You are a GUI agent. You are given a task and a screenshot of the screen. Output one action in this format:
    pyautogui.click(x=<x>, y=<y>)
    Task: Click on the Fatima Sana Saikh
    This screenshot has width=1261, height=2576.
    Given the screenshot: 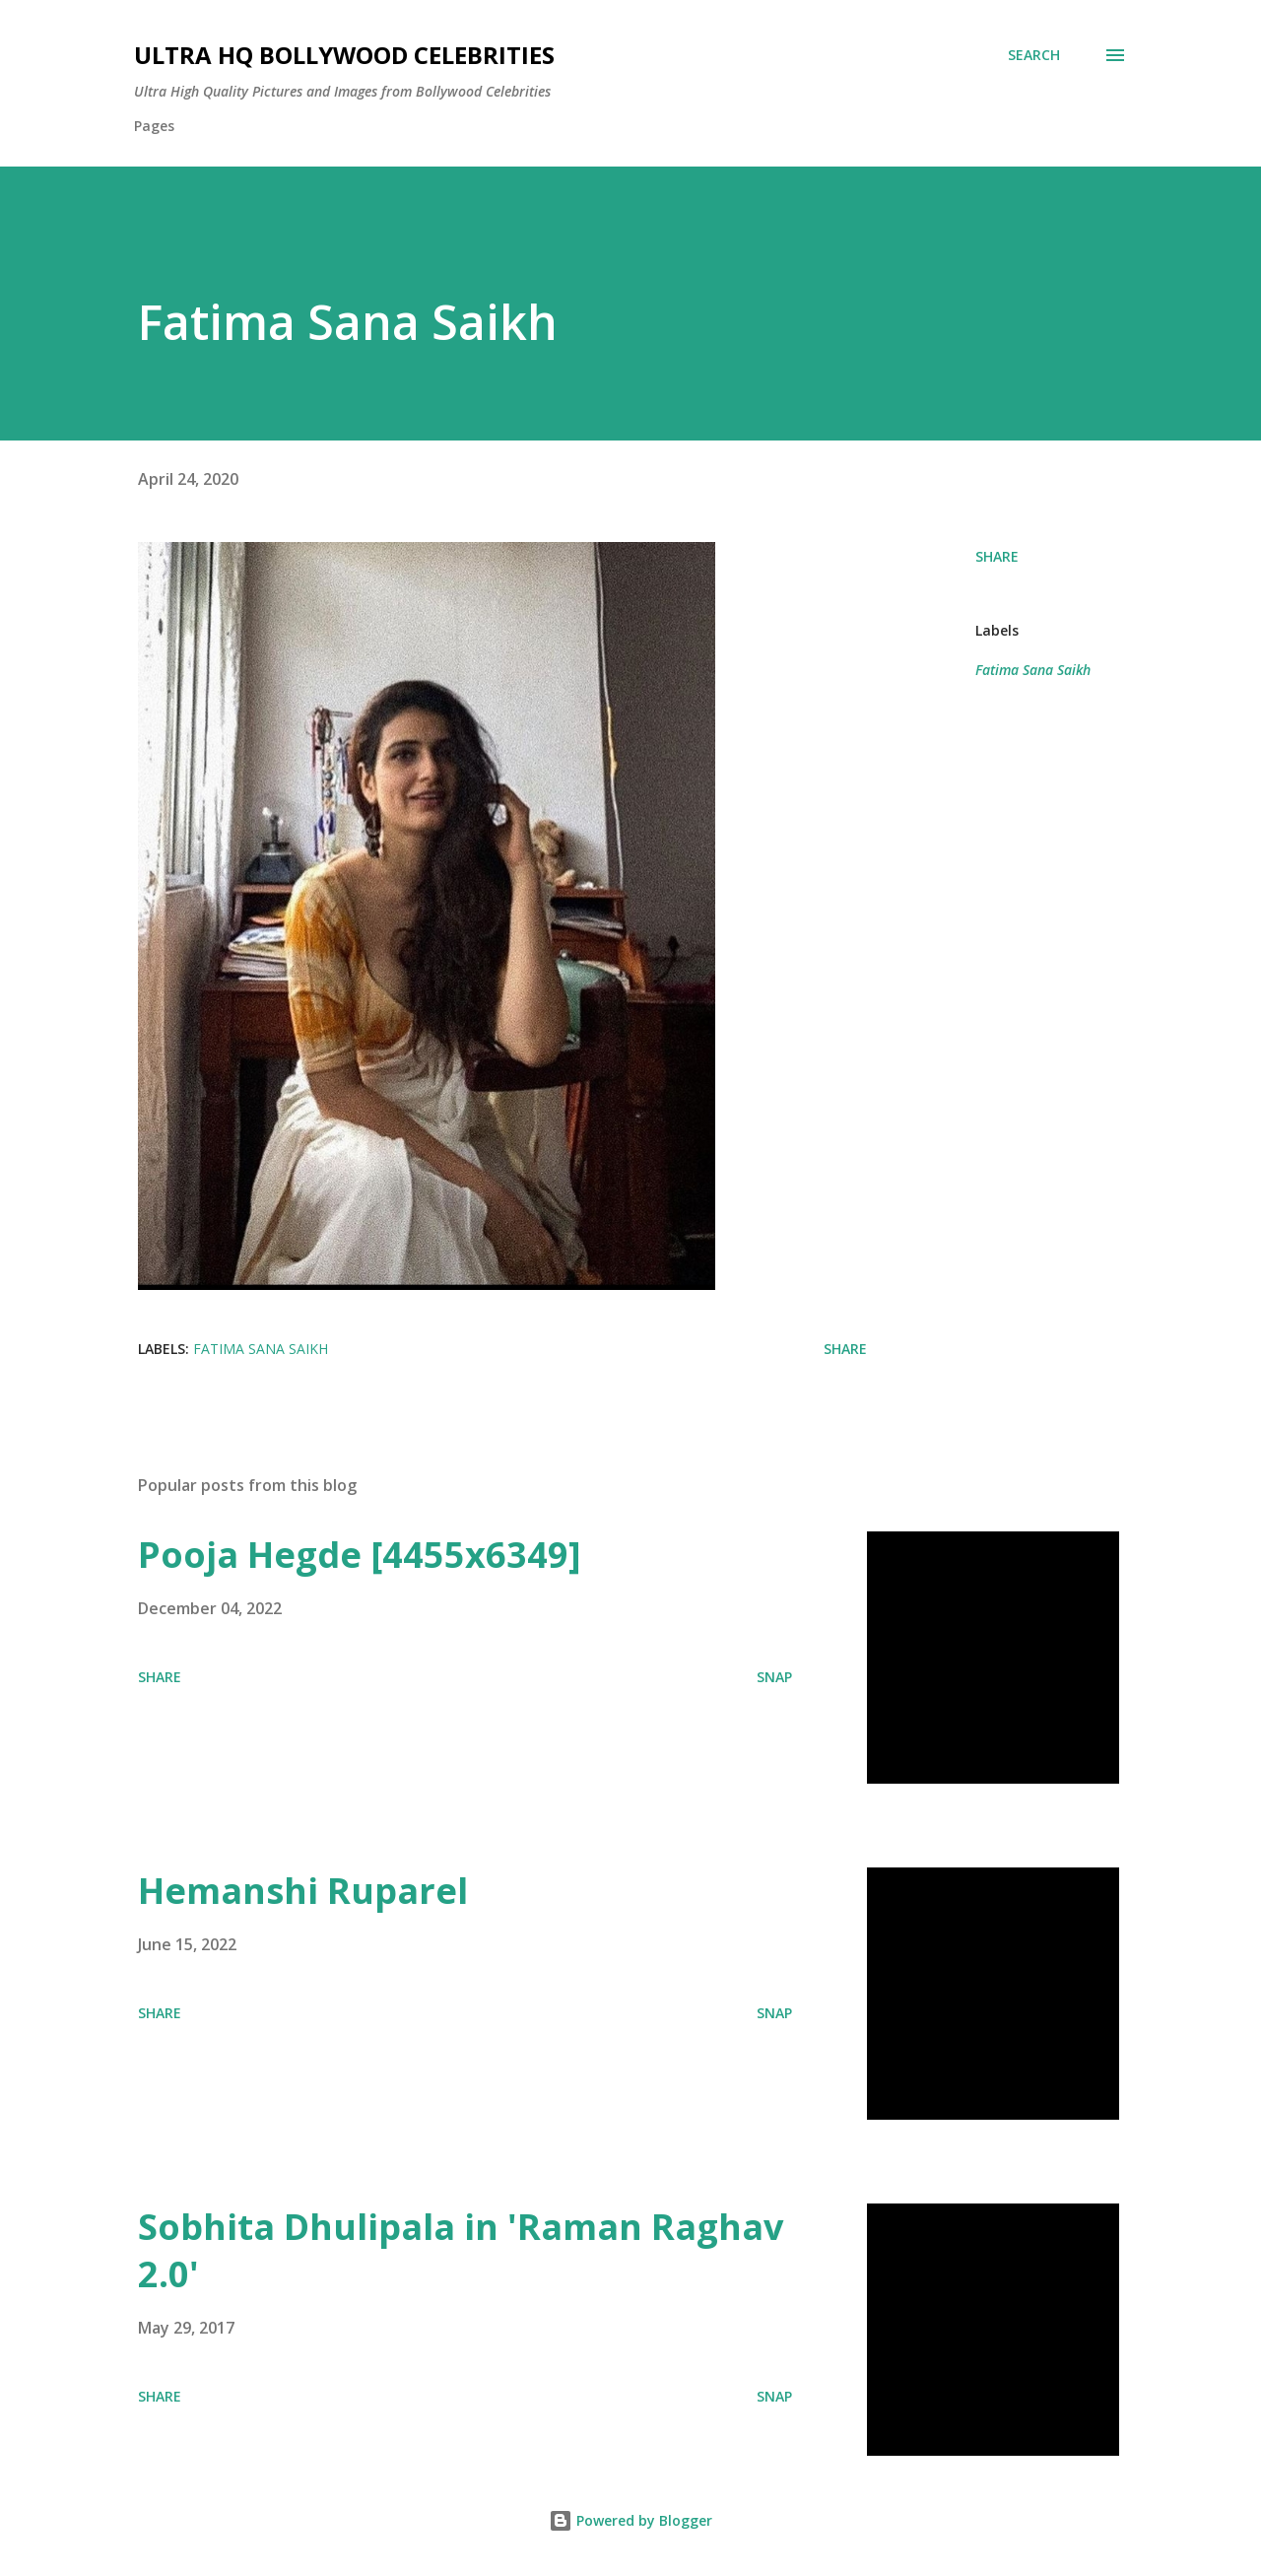 What is the action you would take?
    pyautogui.click(x=1033, y=669)
    